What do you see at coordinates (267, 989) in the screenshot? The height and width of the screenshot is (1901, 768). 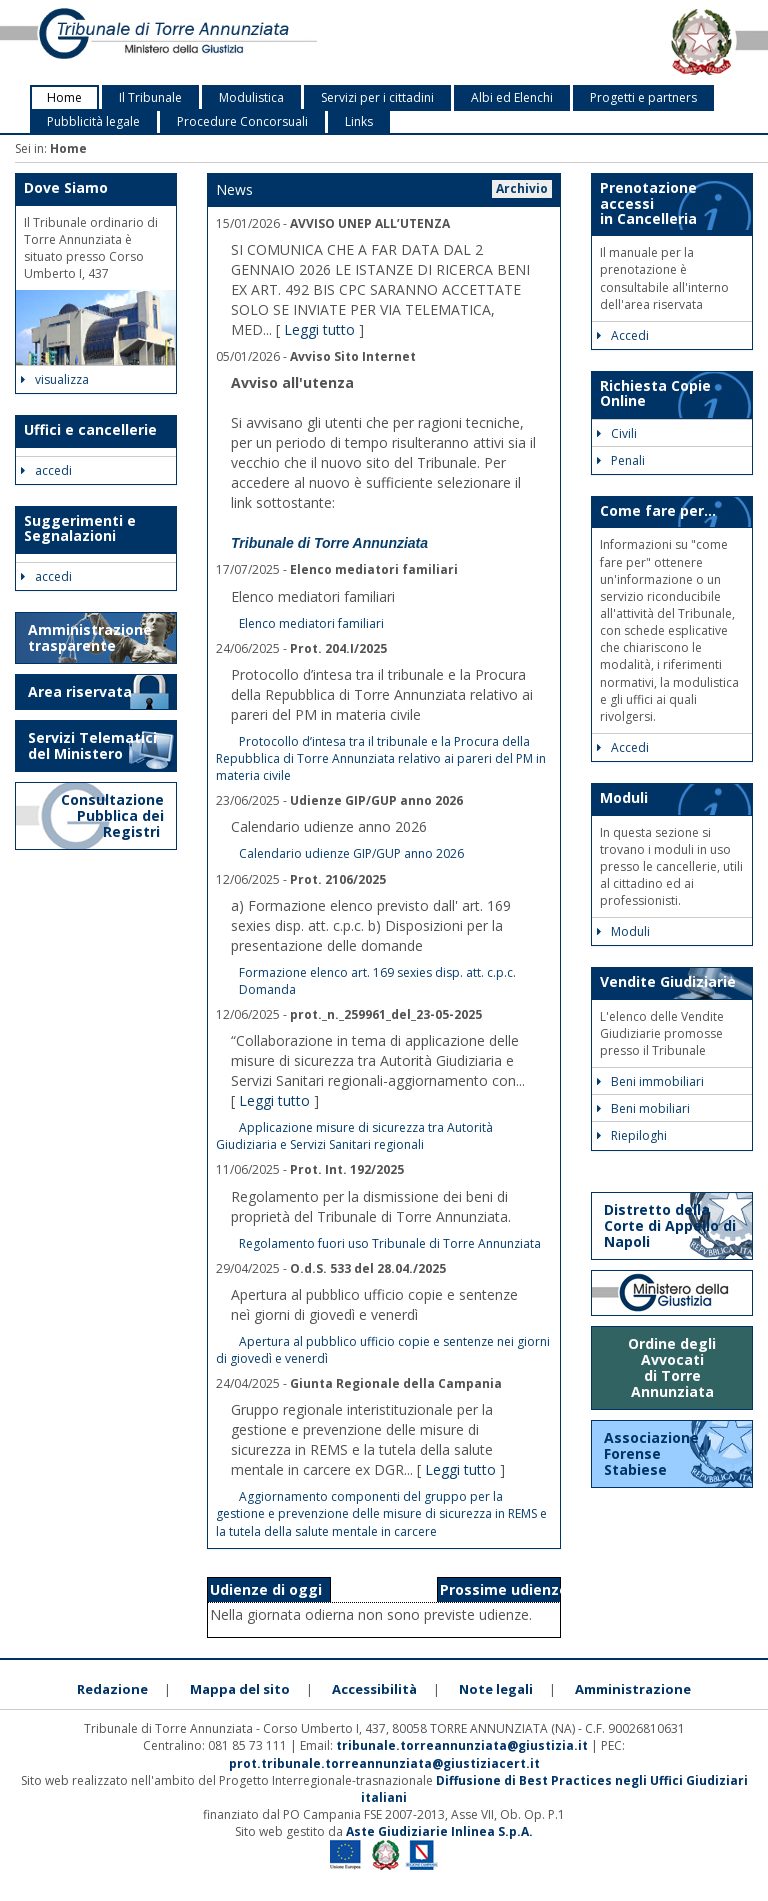 I see `Domanda` at bounding box center [267, 989].